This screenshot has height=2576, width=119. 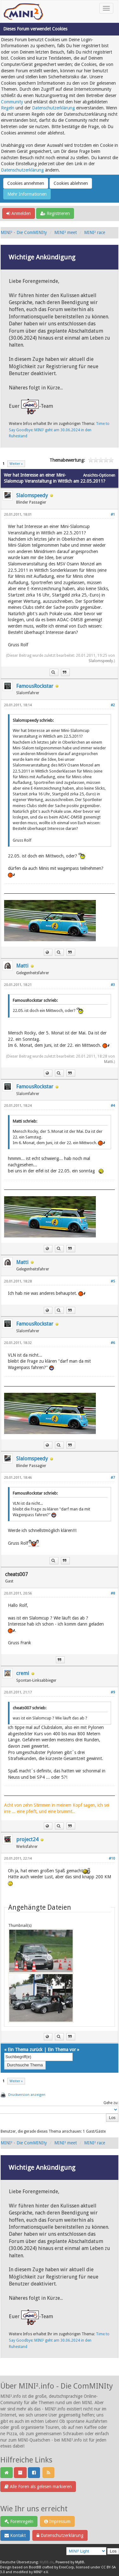 I want to click on EreeCorp, so click(x=66, y=2567).